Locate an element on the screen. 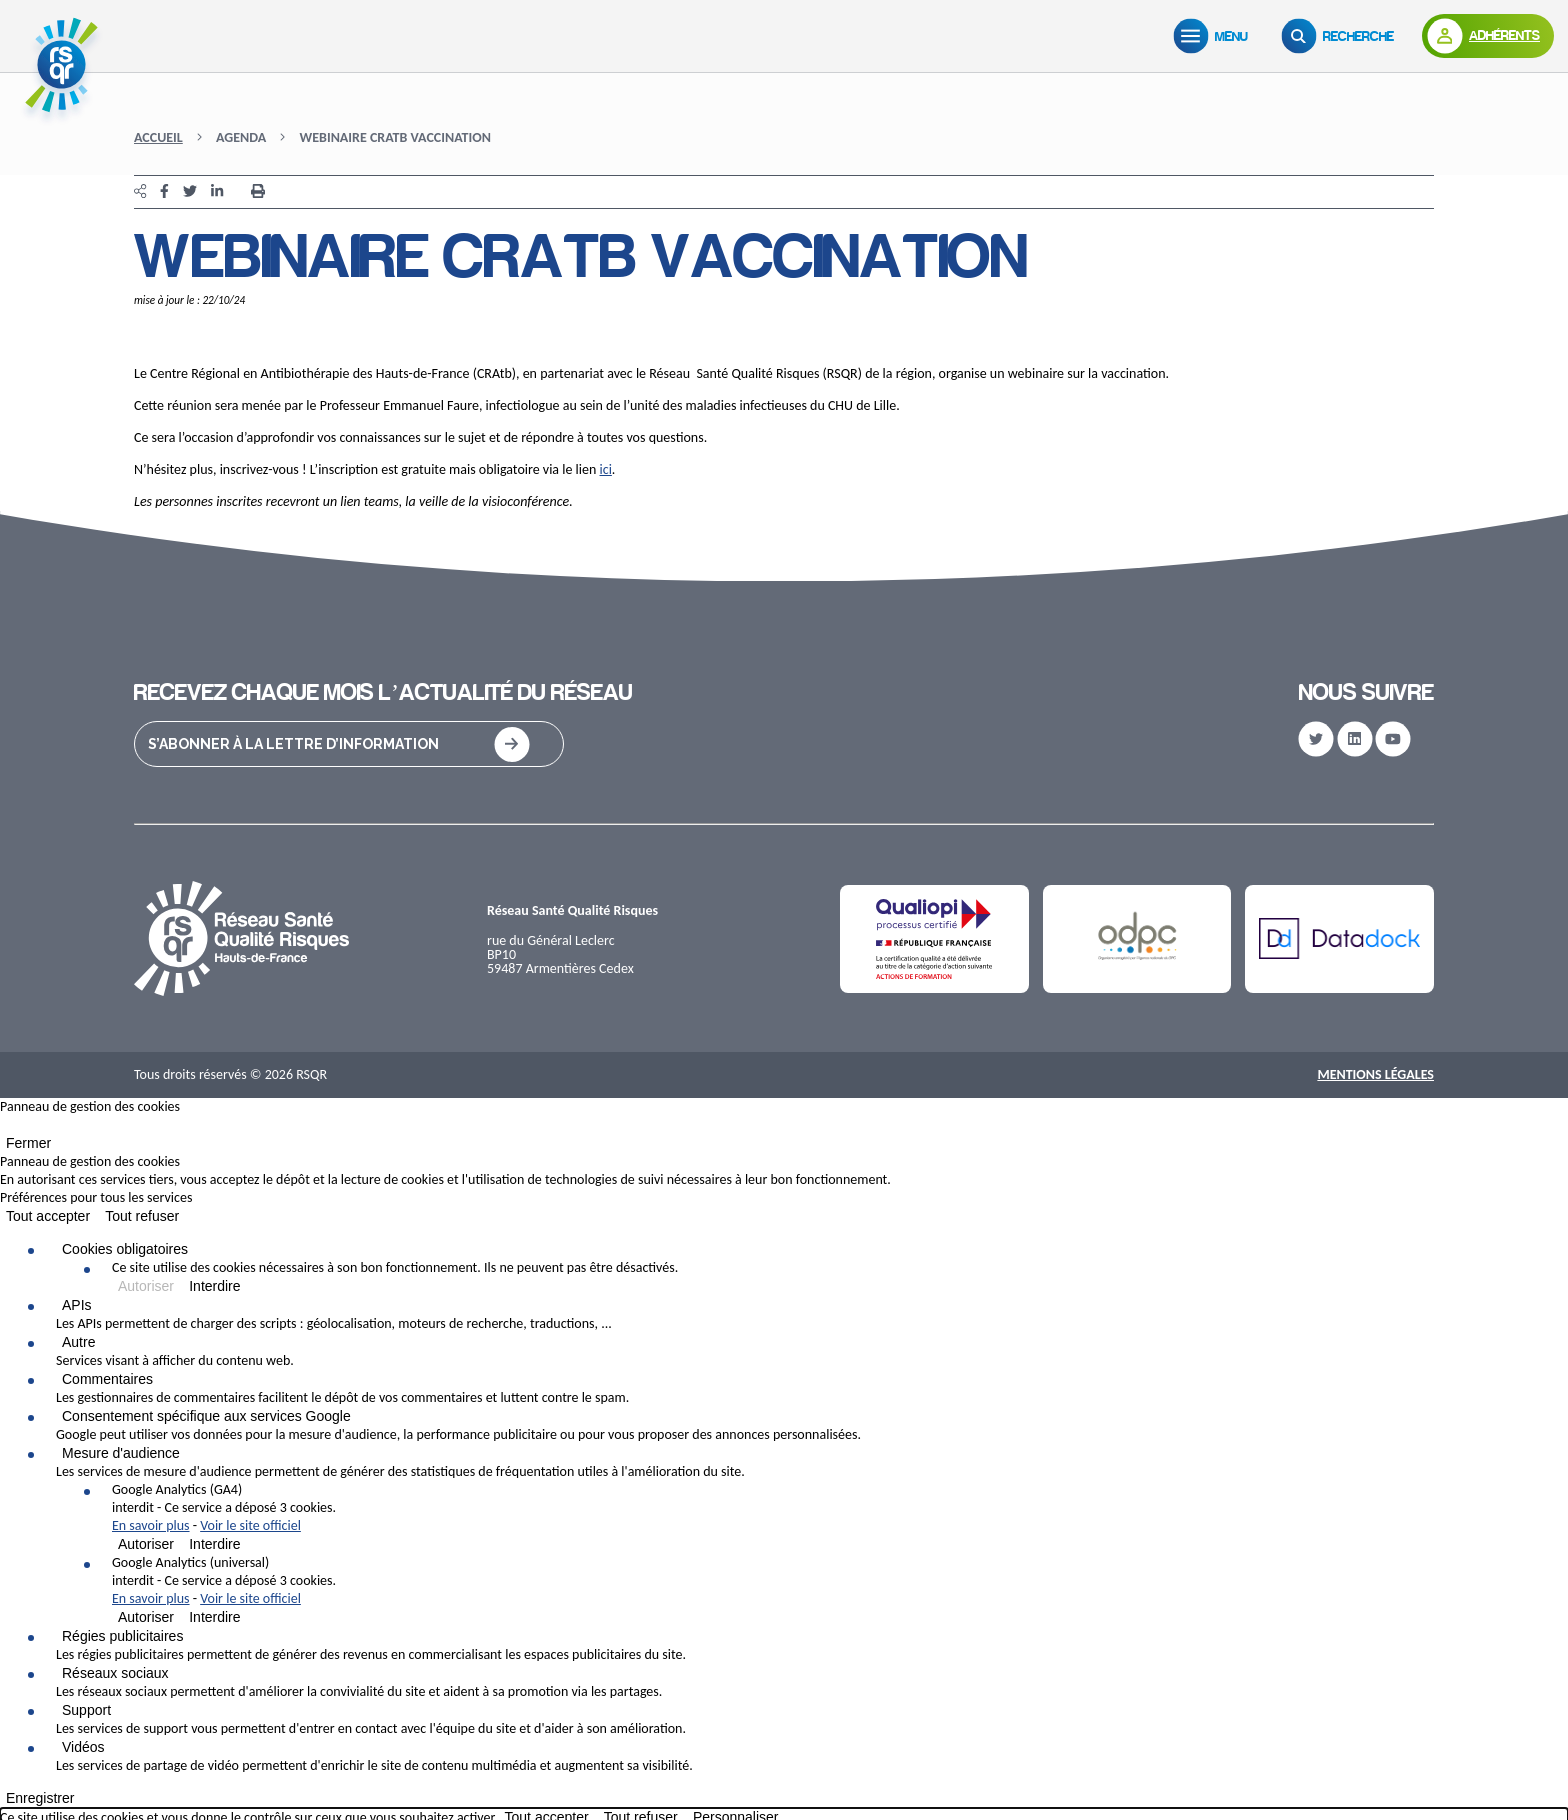  Voir le site officiel is located at coordinates (250, 1525).